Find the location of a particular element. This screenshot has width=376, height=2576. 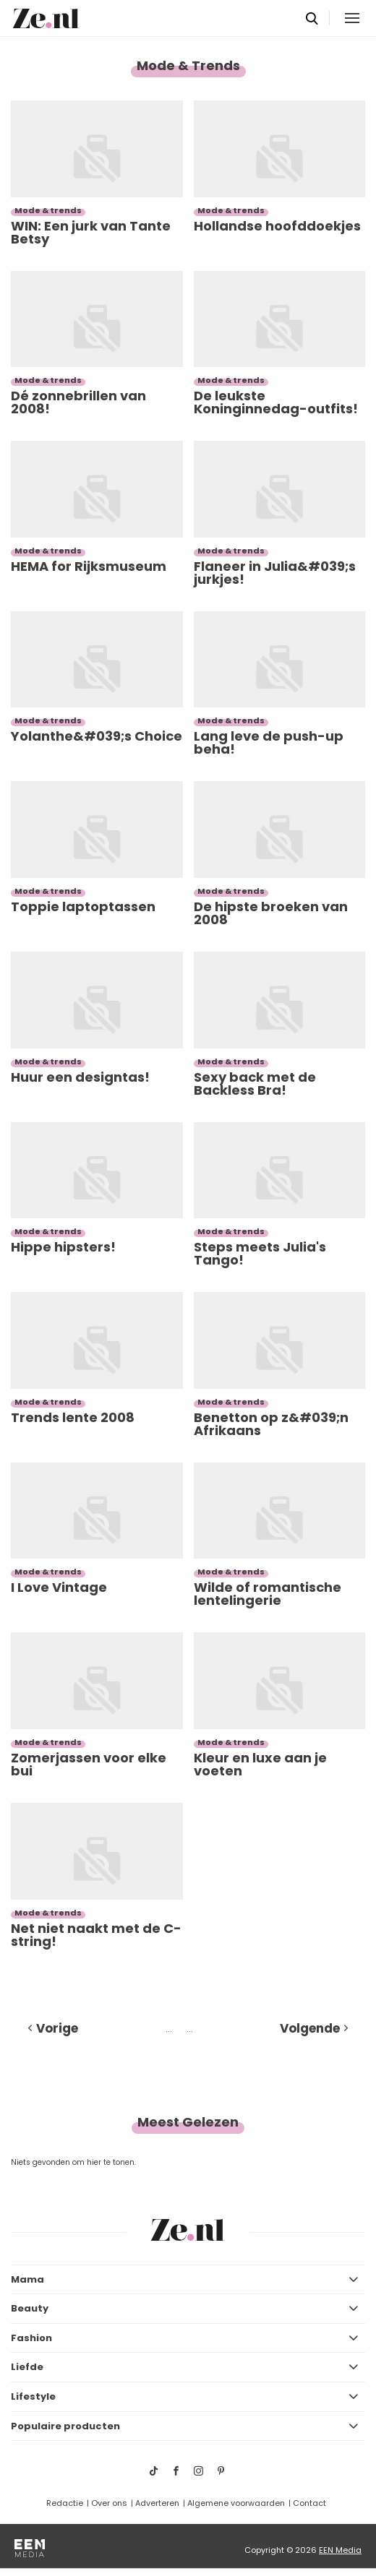

Mama is located at coordinates (27, 2279).